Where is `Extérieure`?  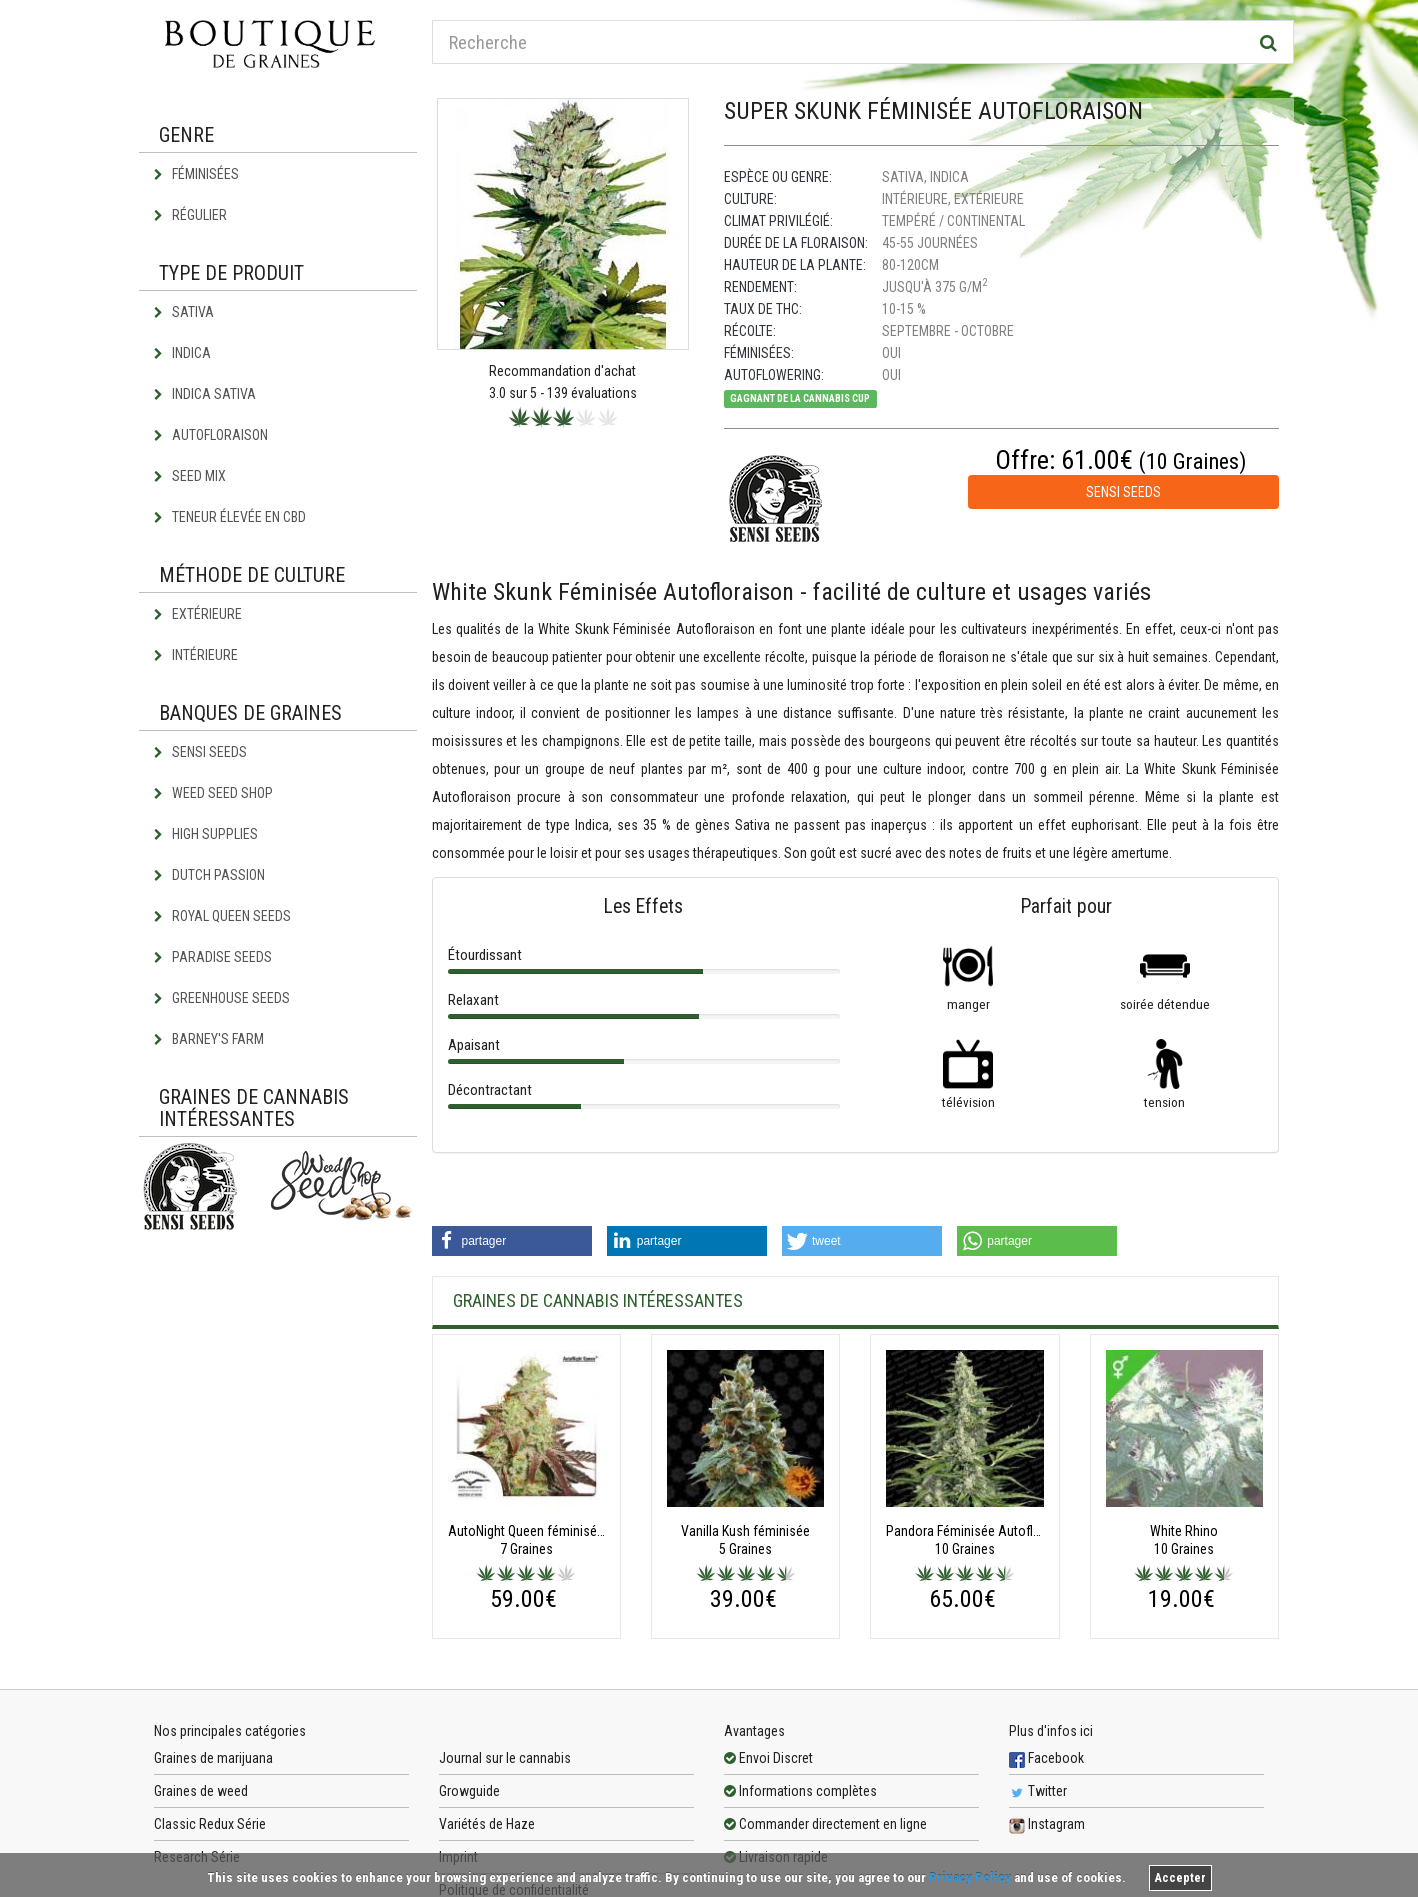 Extérieure is located at coordinates (198, 614).